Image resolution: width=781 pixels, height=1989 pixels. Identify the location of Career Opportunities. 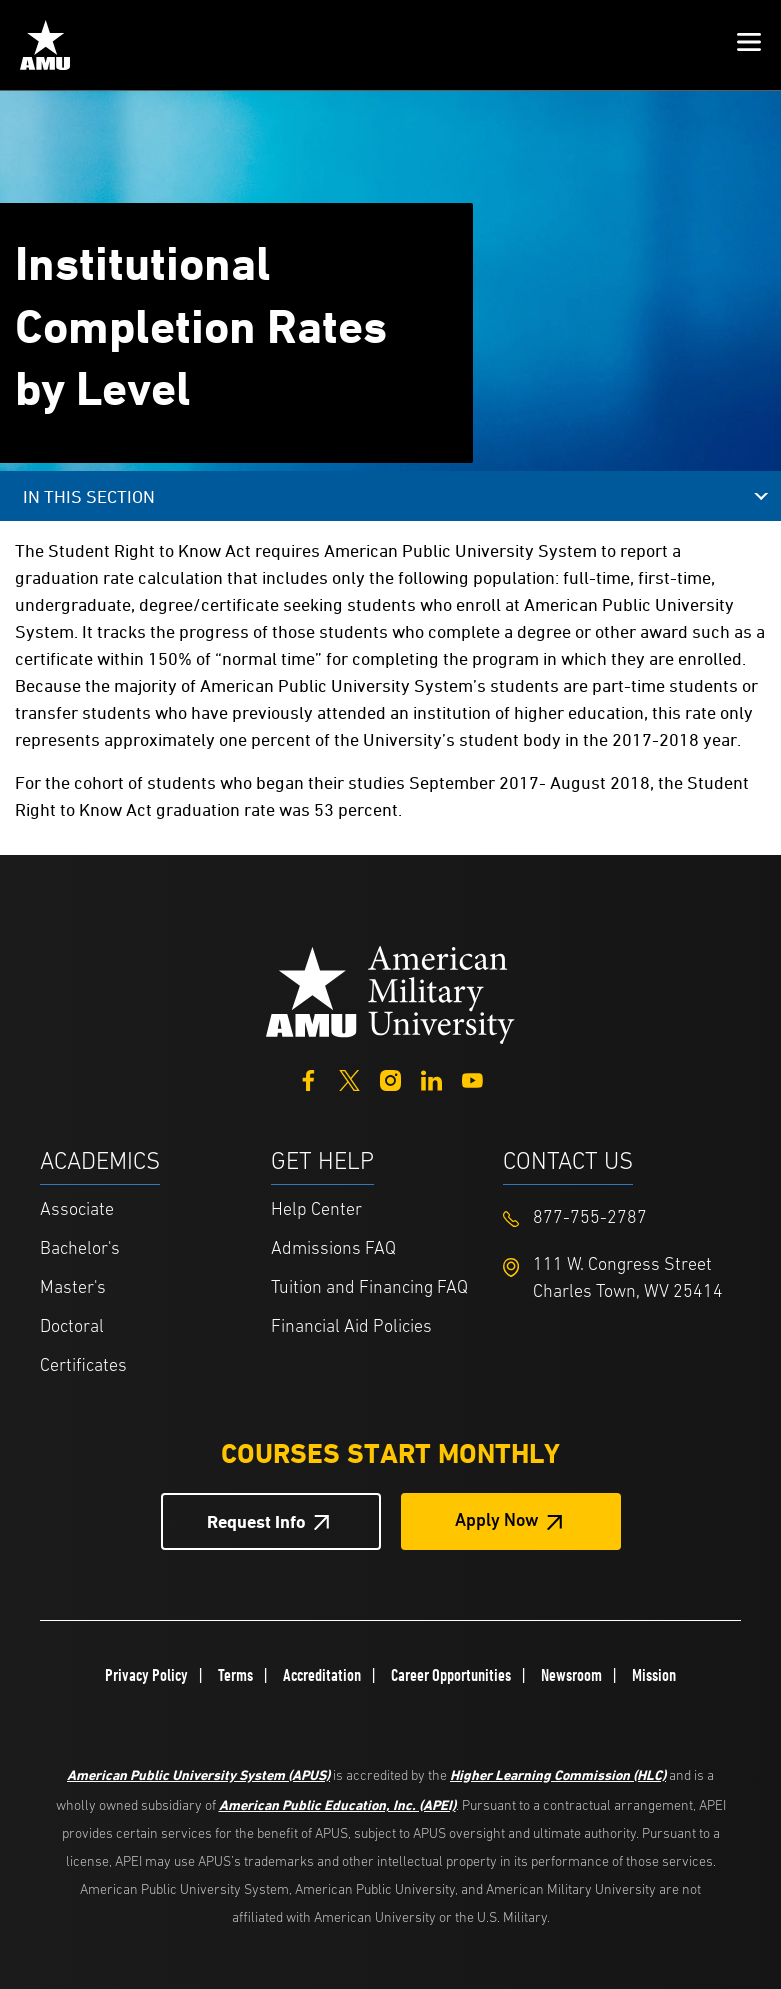
(451, 1675).